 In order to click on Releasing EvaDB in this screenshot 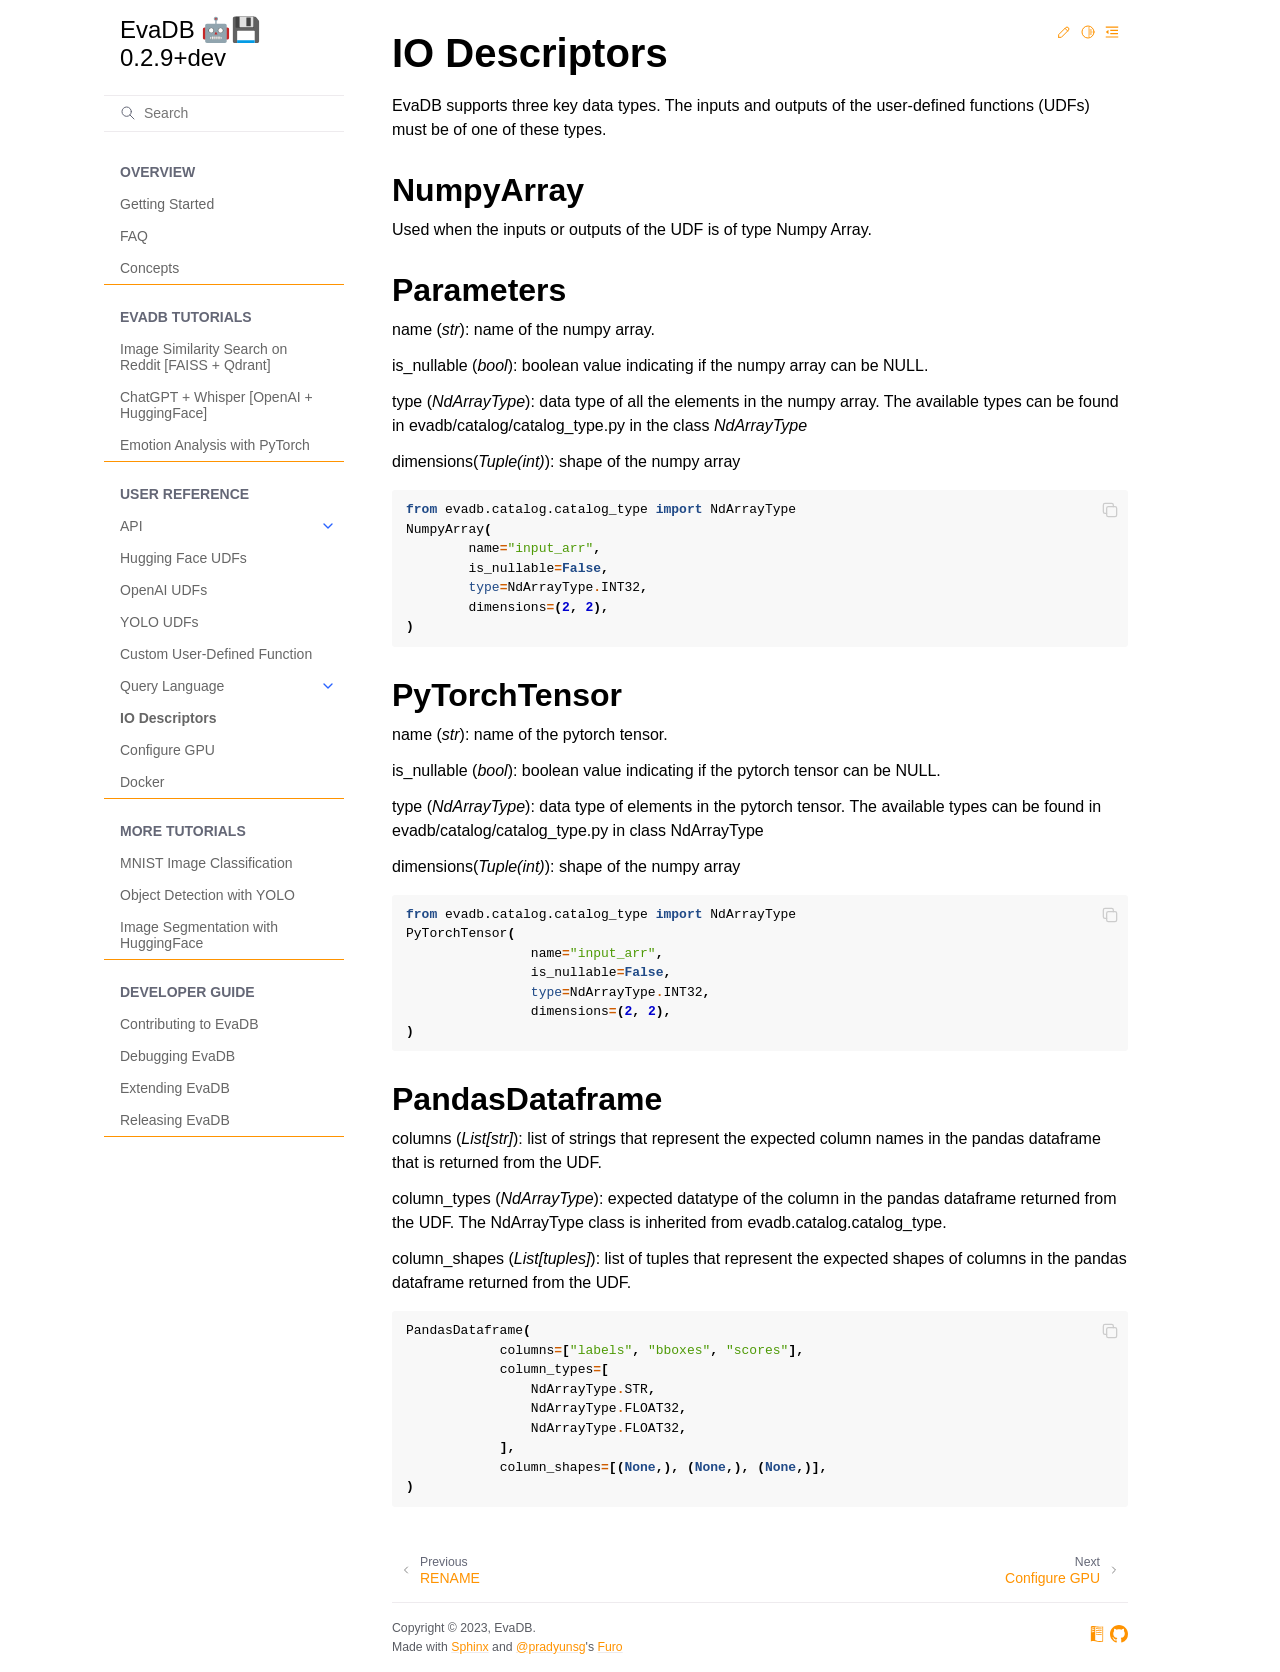, I will do `click(175, 1120)`.